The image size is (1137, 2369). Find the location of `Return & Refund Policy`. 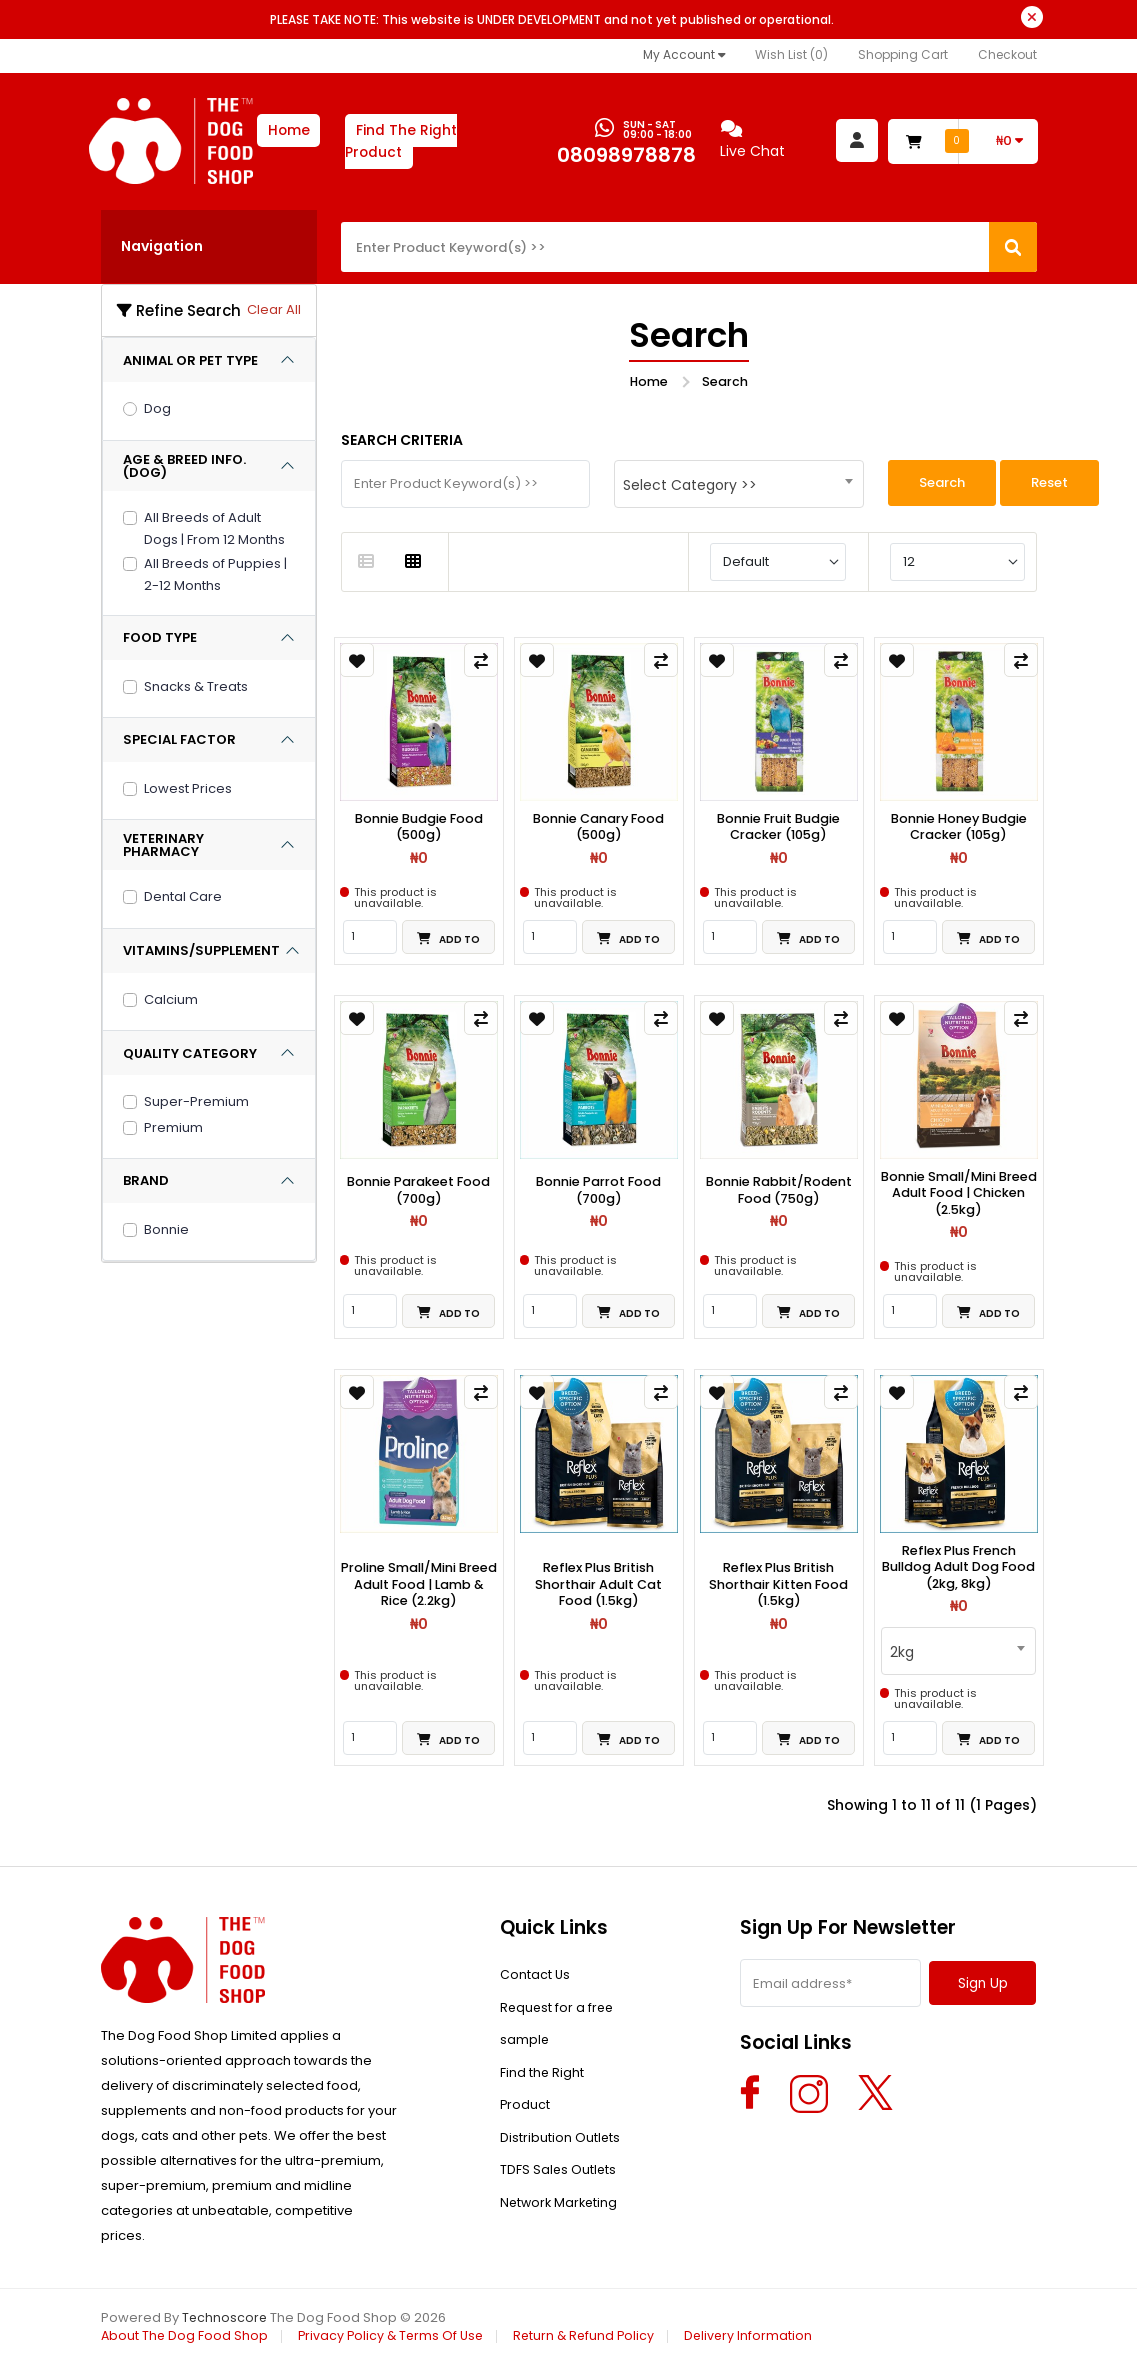

Return & Refund Policy is located at coordinates (593, 2338).